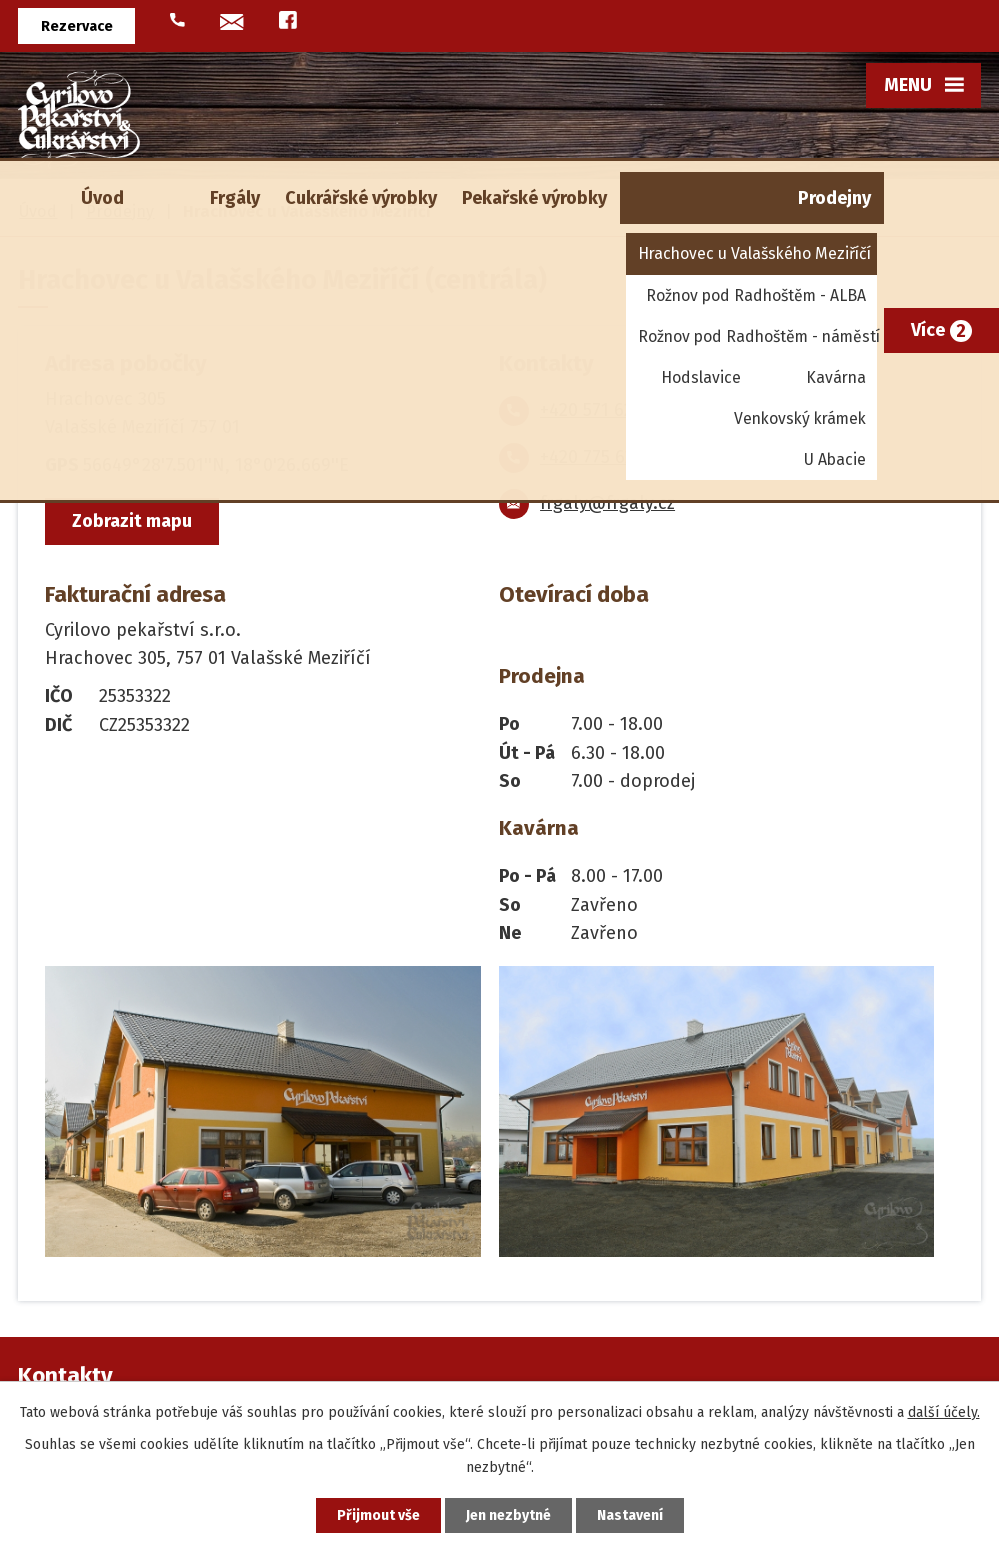 The width and height of the screenshot is (999, 1552). What do you see at coordinates (834, 198) in the screenshot?
I see `Prodejny` at bounding box center [834, 198].